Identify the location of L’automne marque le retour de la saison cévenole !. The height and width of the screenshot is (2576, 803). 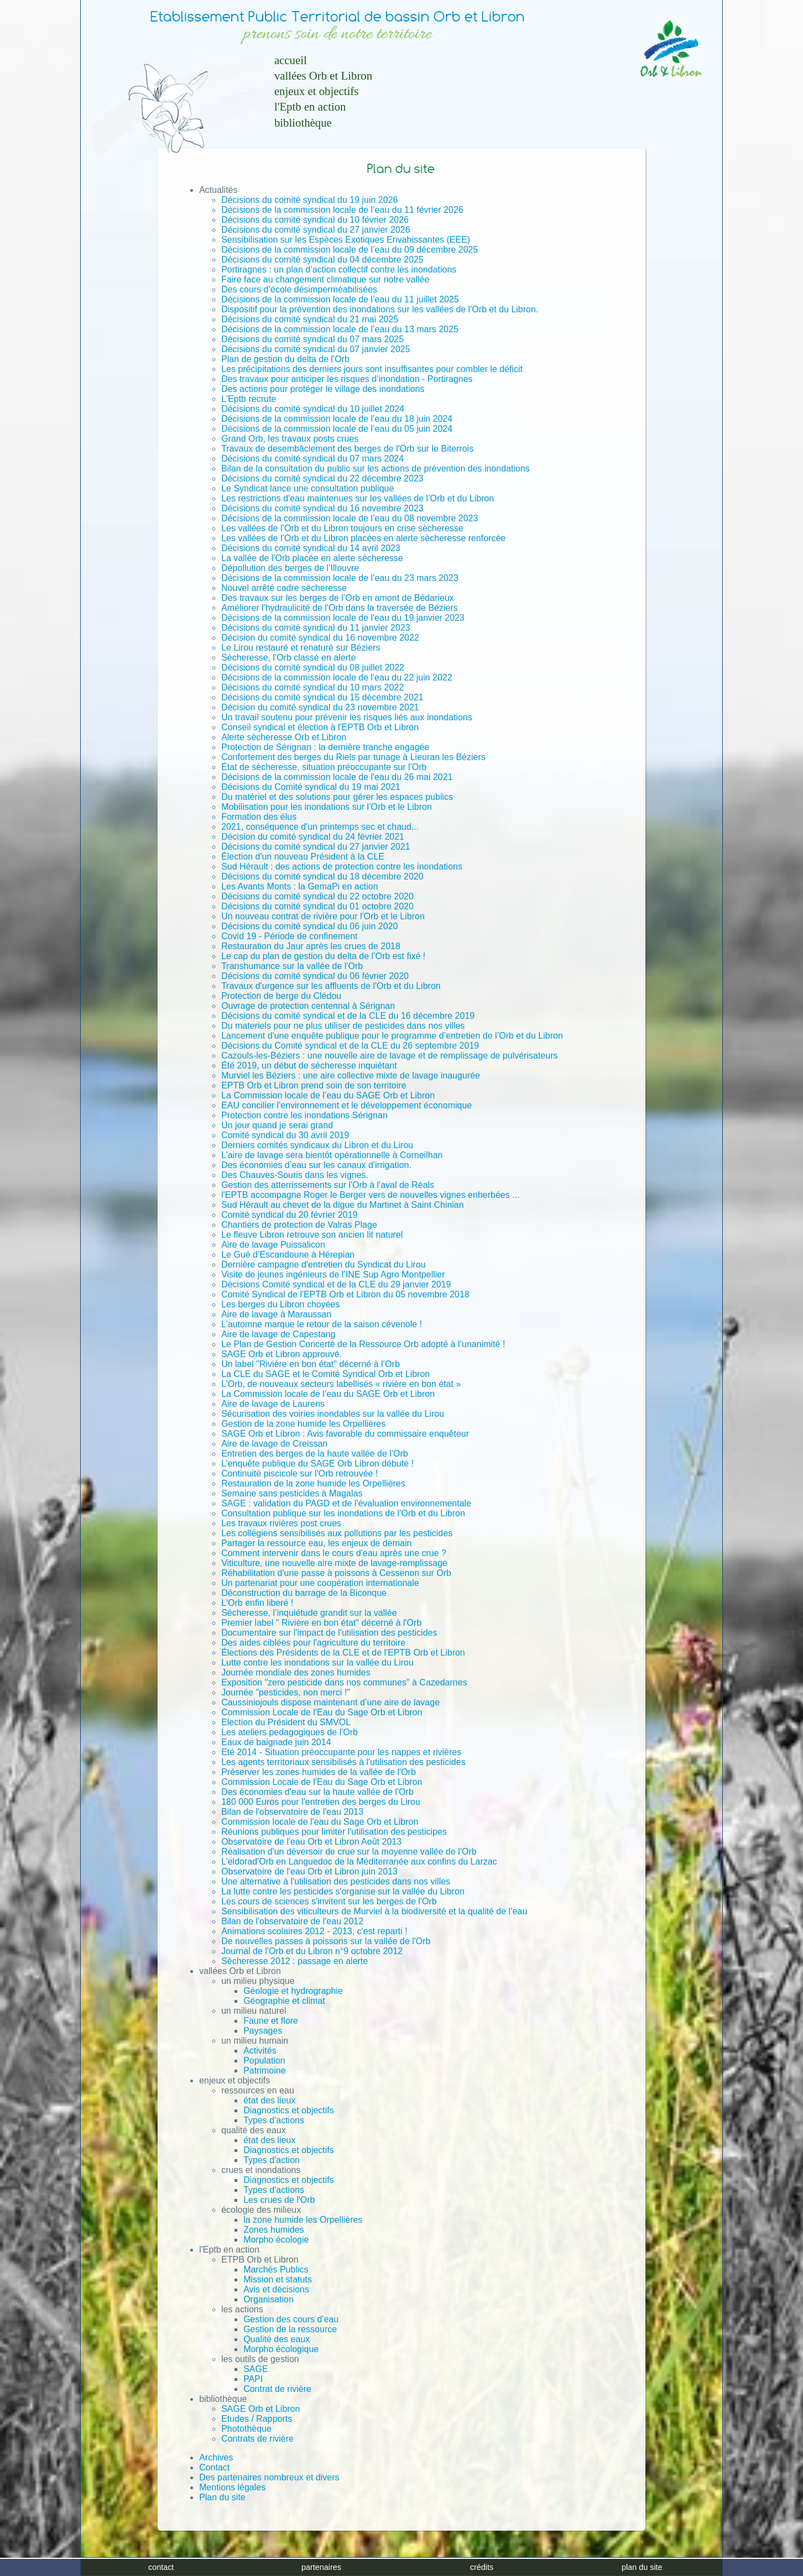
(321, 1324).